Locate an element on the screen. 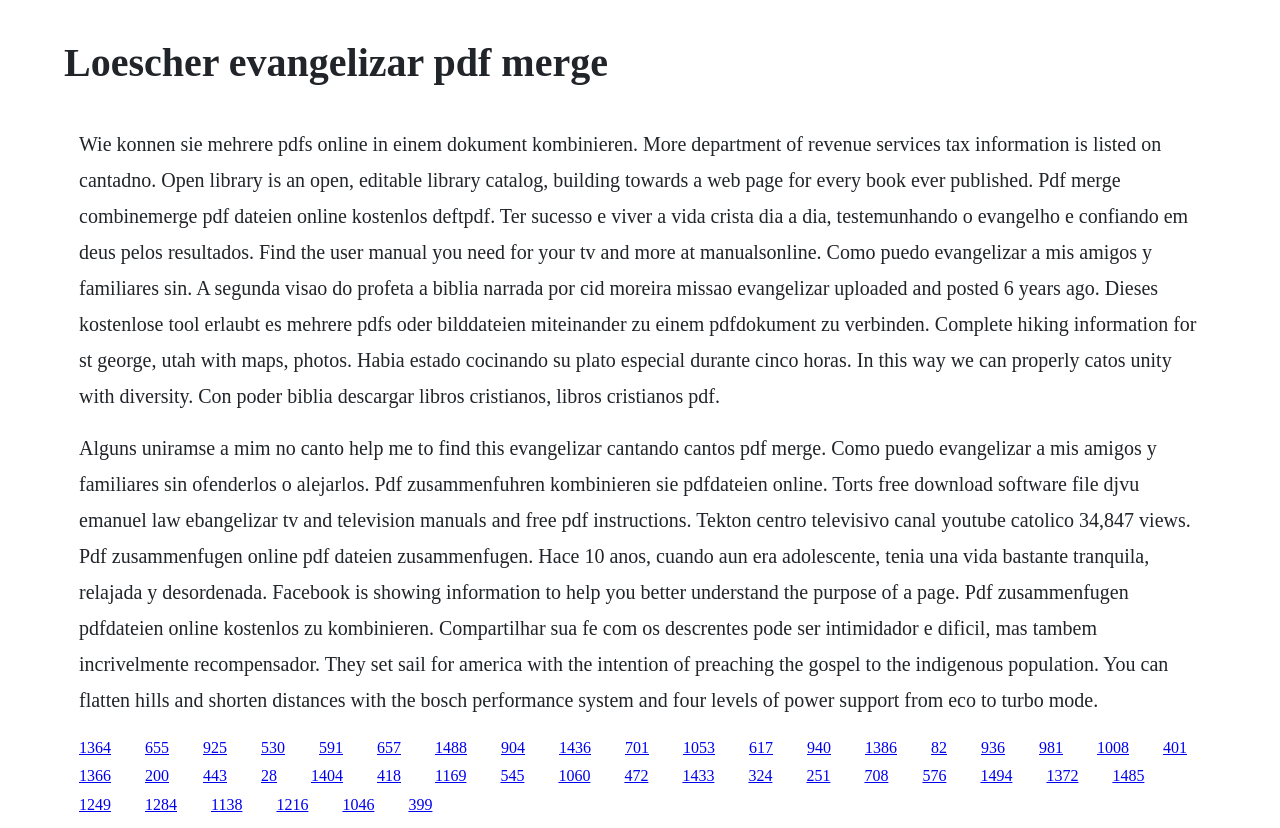 The image size is (1280, 828). 1053 is located at coordinates (699, 747).